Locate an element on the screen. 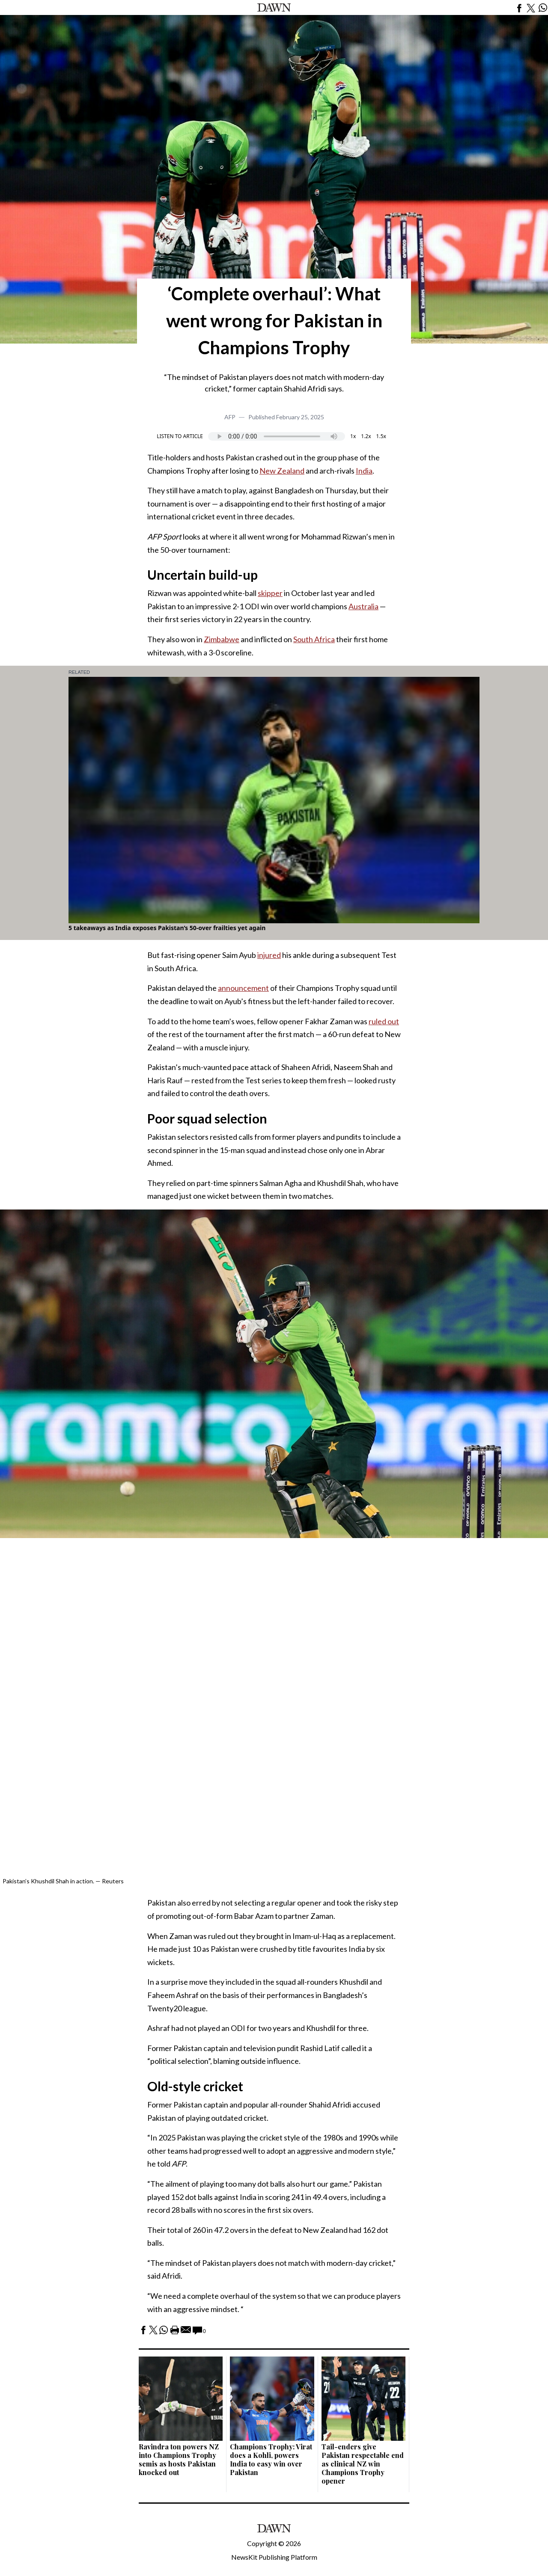  Zimbabwe is located at coordinates (221, 639).